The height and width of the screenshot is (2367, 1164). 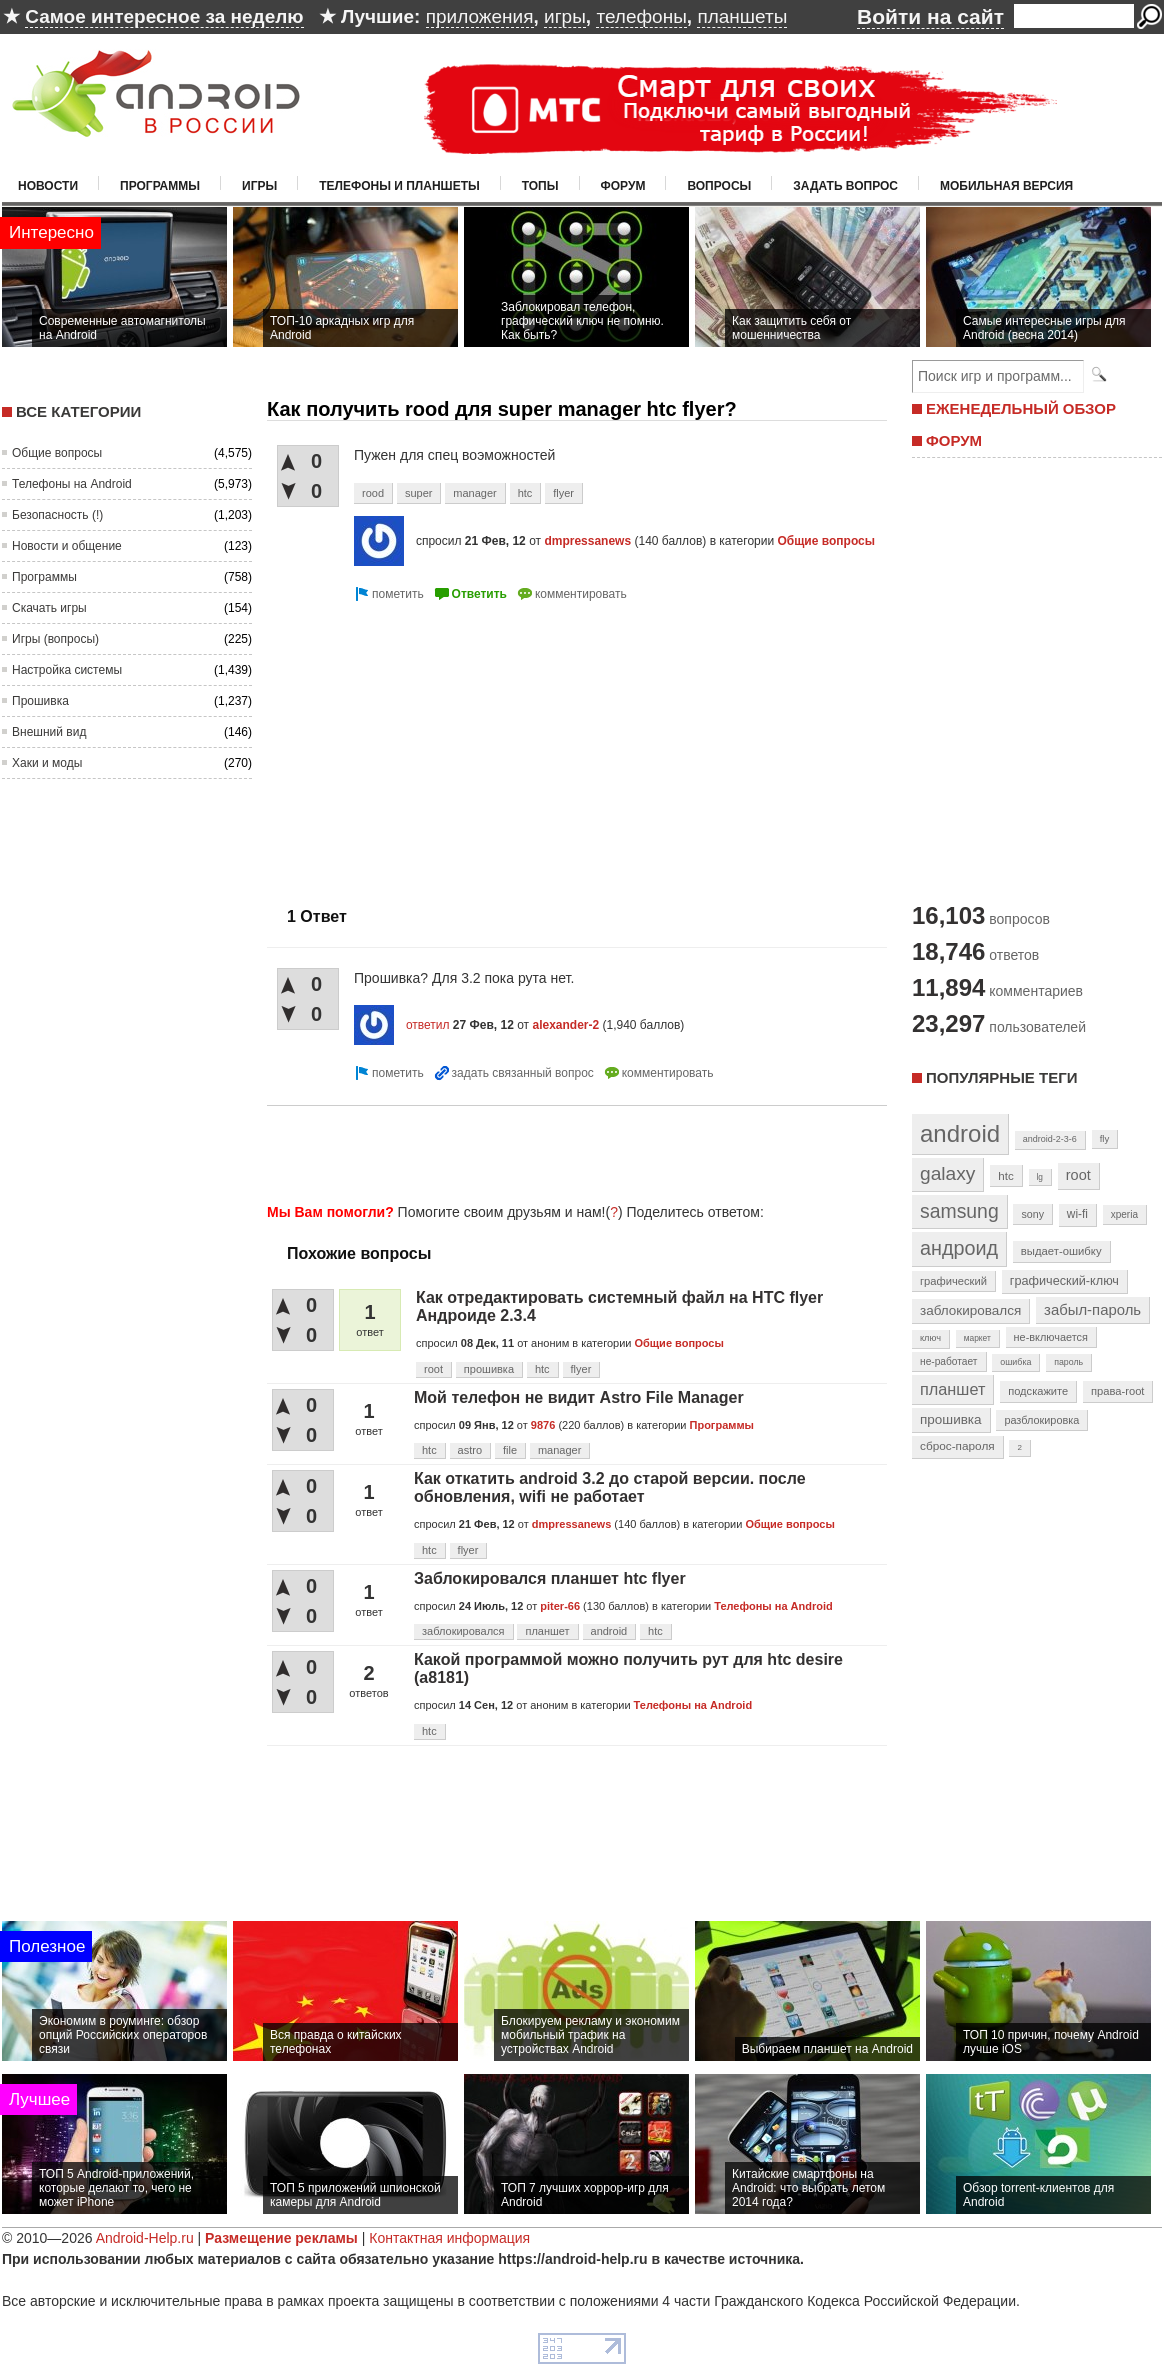 I want to click on ЕЖЕНЕДЕЛЬНЫЙ ОБЗОР, so click(x=1021, y=408).